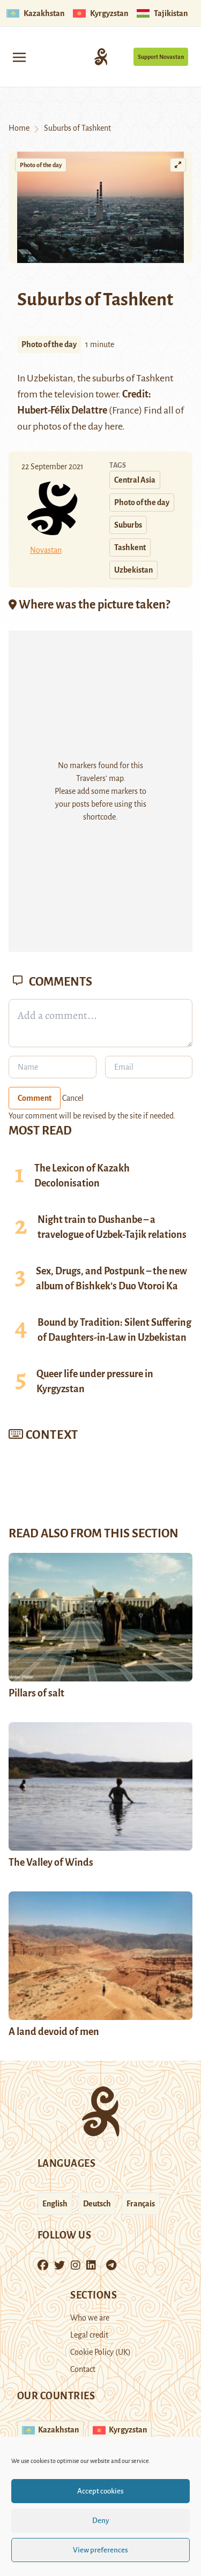  I want to click on Deny, so click(100, 2521).